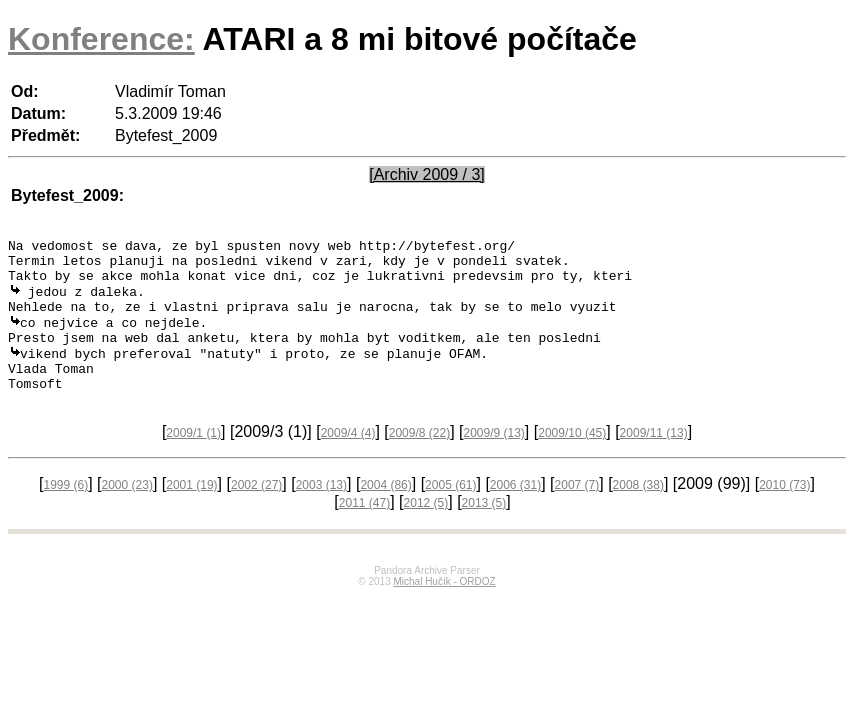 Image resolution: width=854 pixels, height=720 pixels. I want to click on 2013, so click(484, 530).